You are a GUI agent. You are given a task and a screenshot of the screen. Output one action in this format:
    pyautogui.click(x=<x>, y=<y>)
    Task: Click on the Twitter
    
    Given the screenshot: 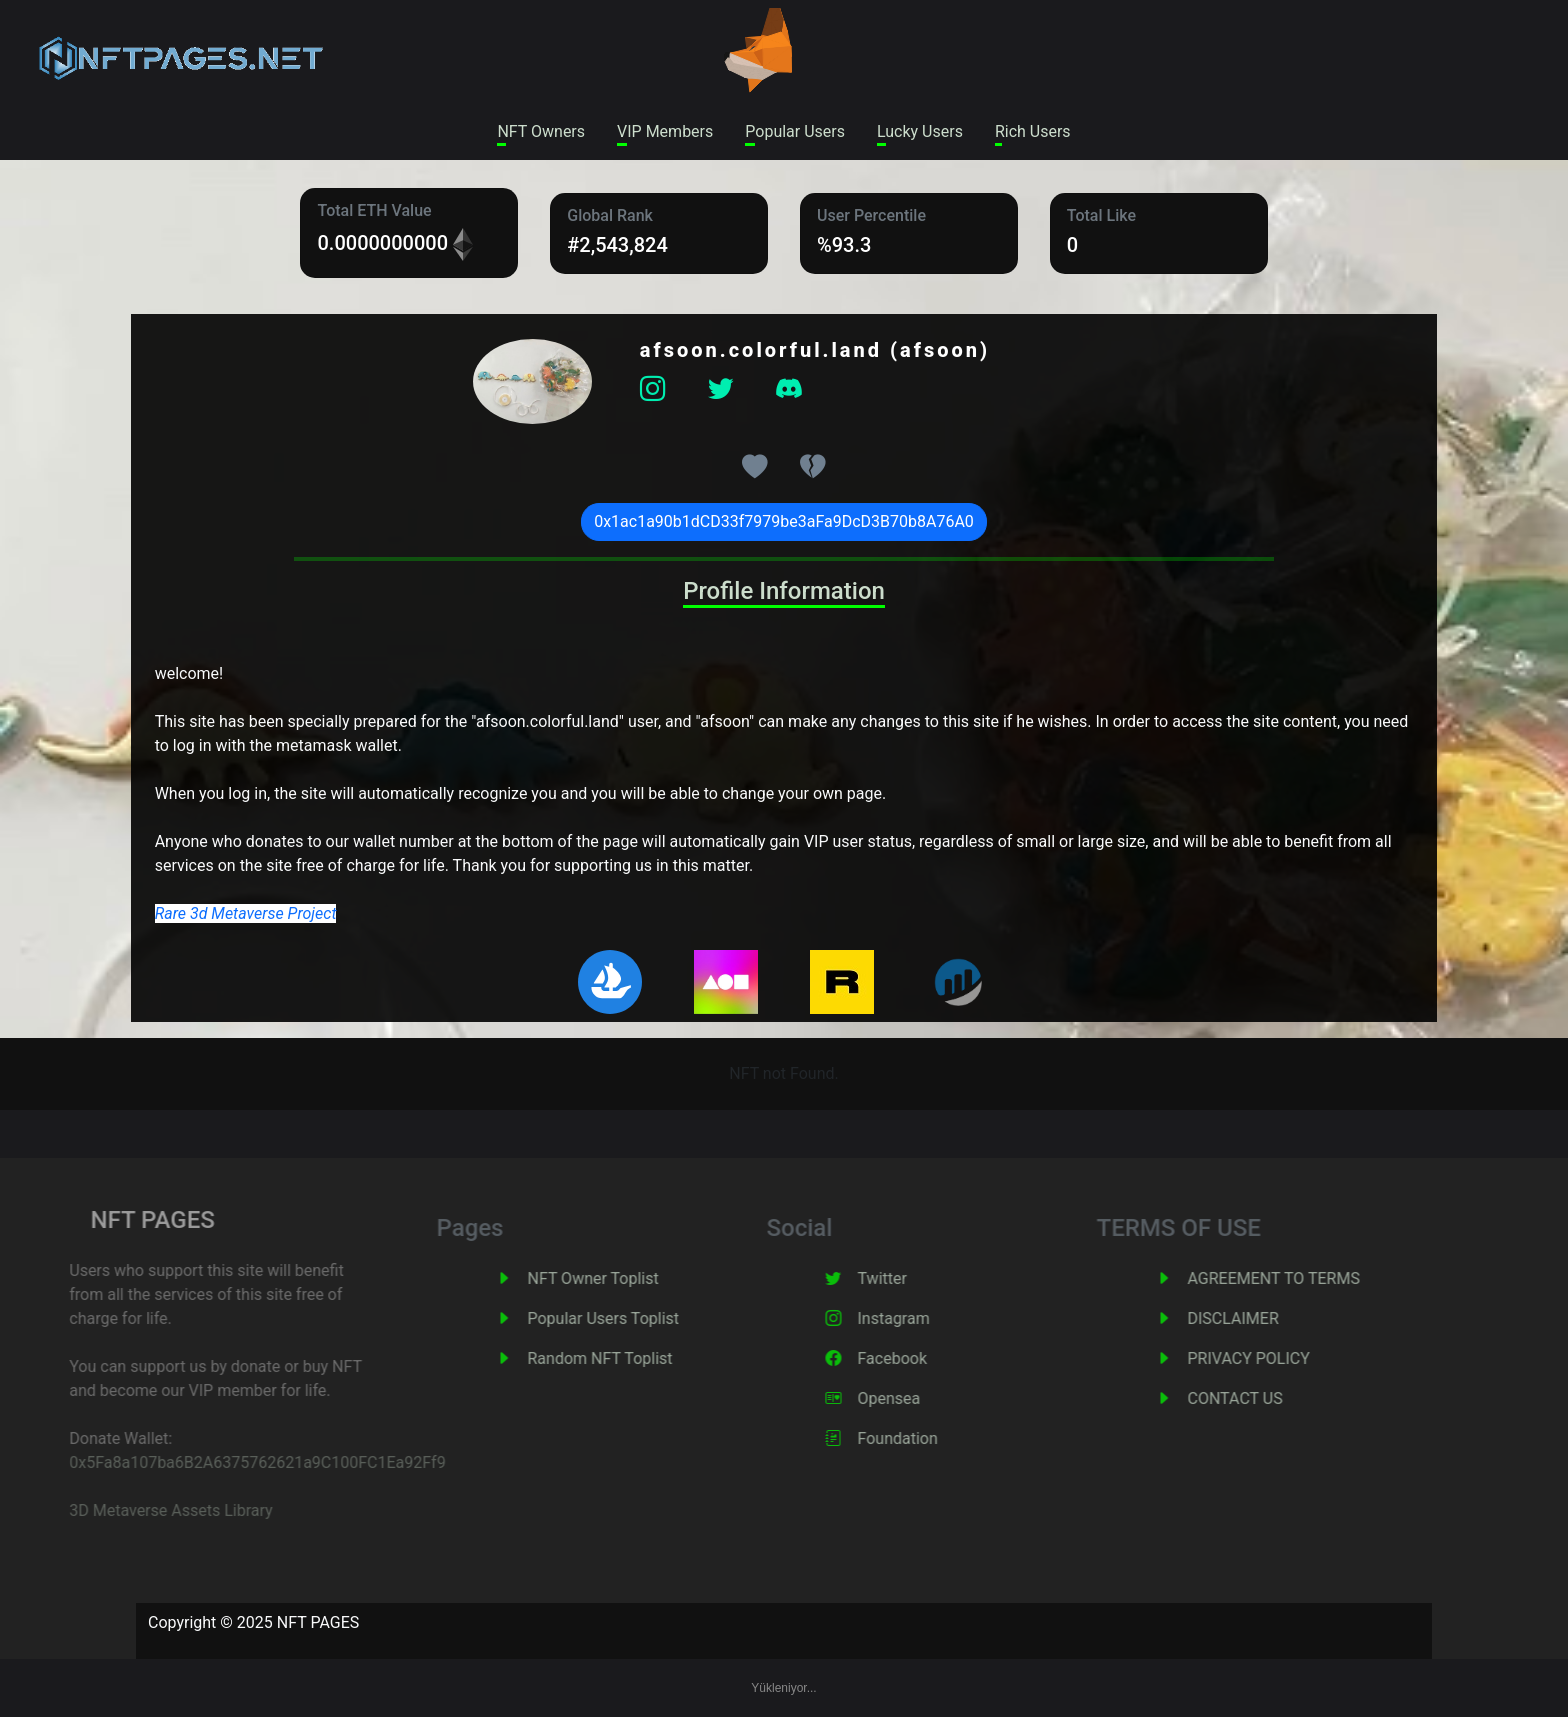 What is the action you would take?
    pyautogui.click(x=908, y=1278)
    